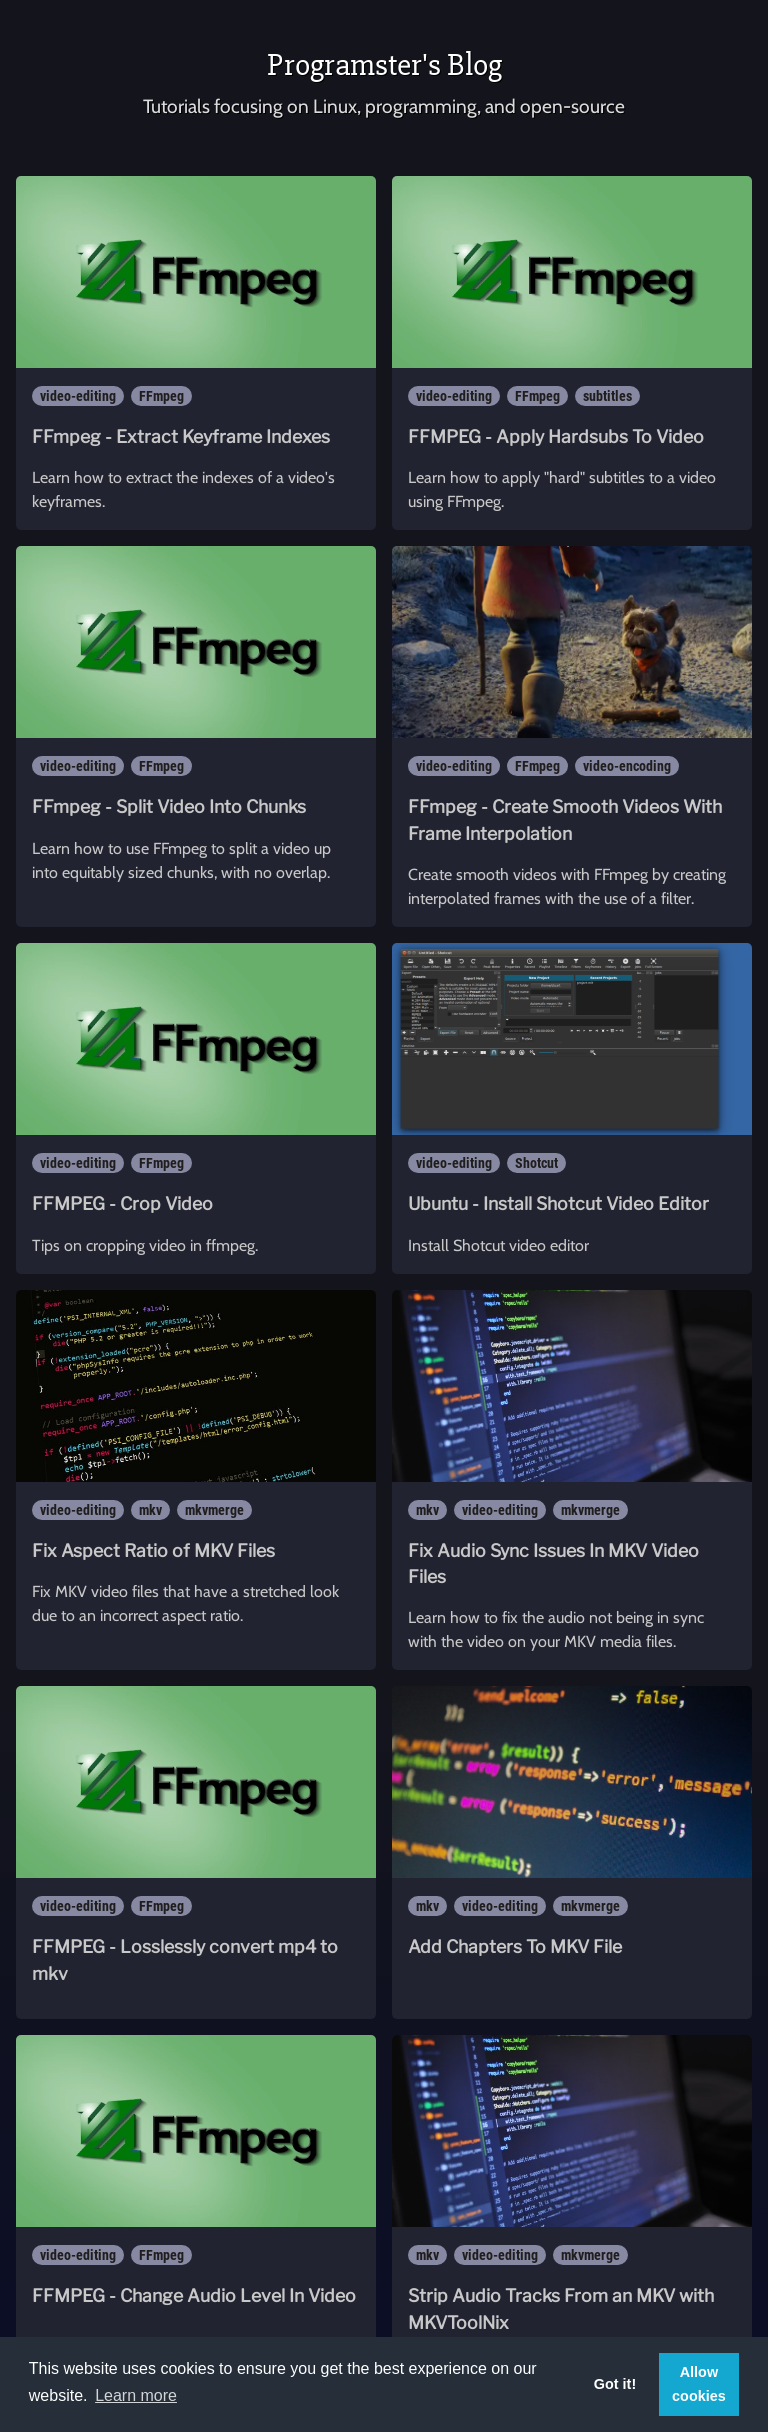 The height and width of the screenshot is (2432, 768). Describe the element at coordinates (150, 1510) in the screenshot. I see `mkv` at that location.